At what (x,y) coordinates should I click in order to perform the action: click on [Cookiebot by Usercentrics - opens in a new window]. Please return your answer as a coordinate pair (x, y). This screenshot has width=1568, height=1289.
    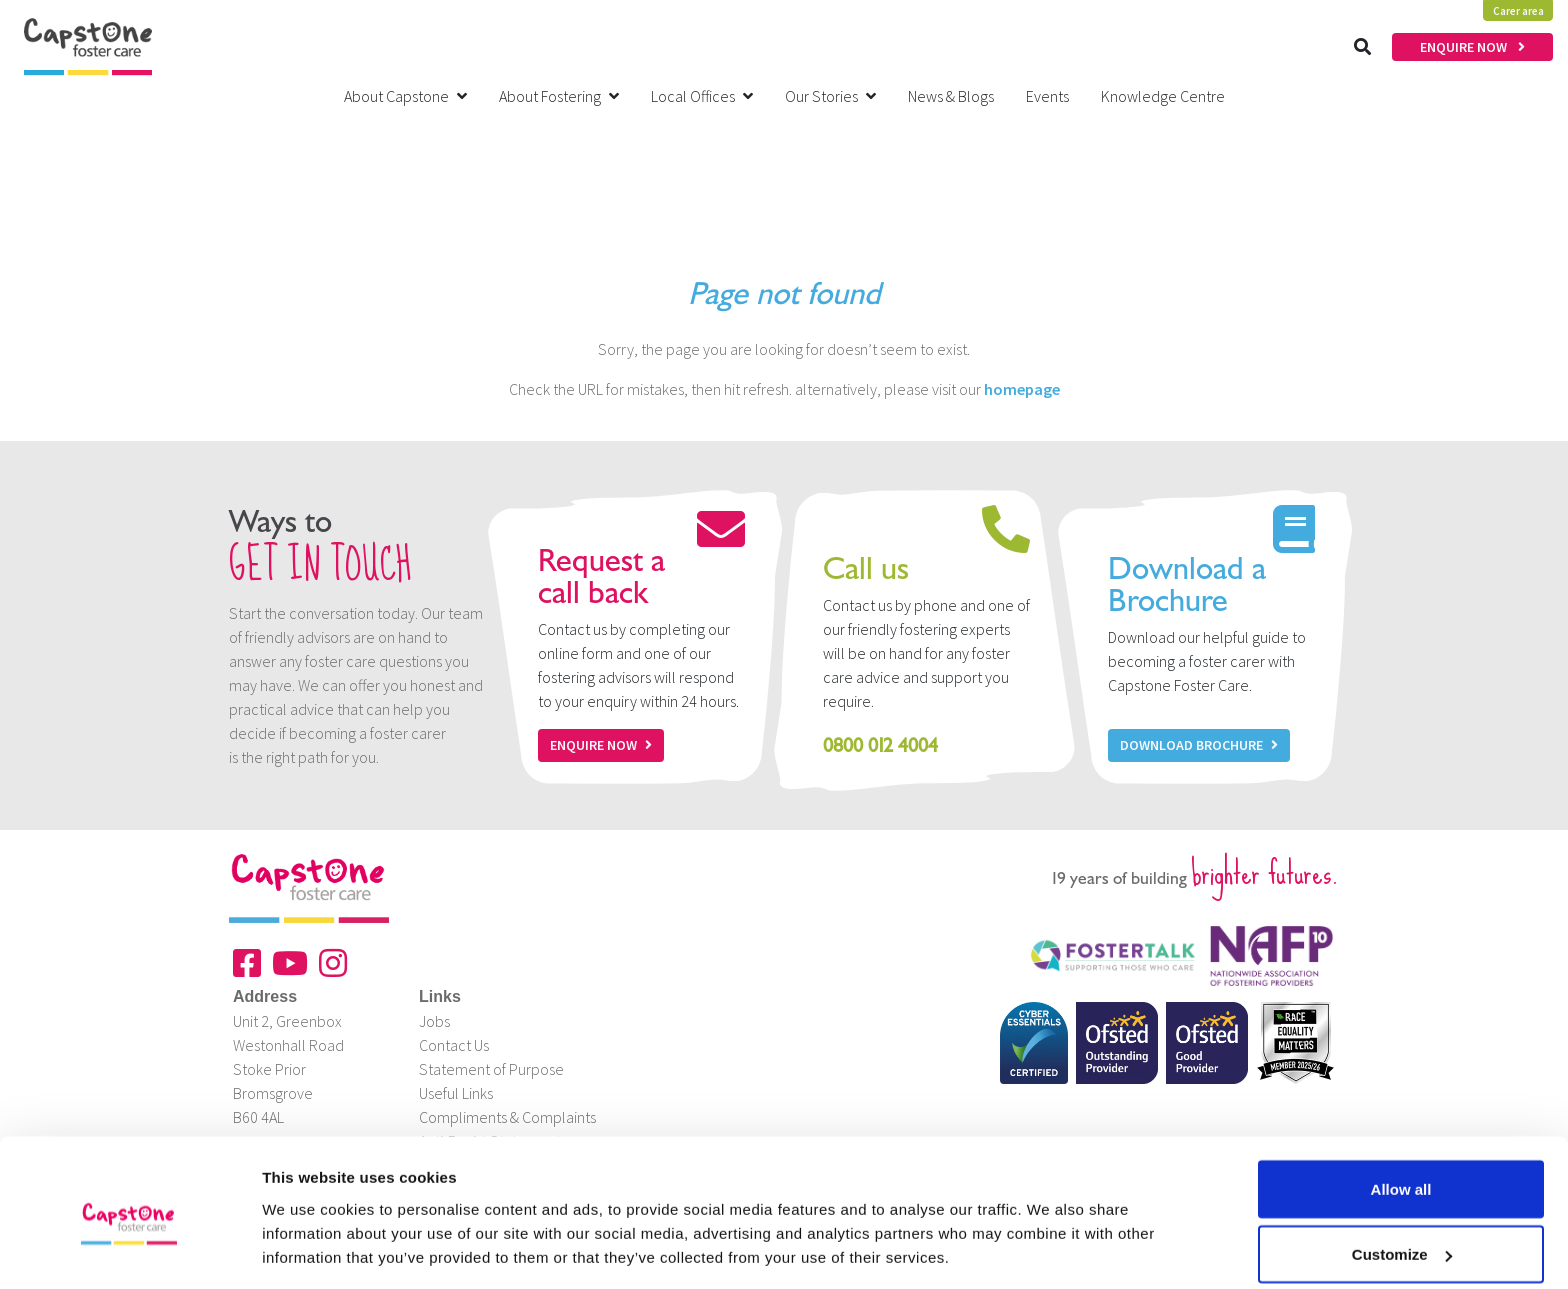
    Looking at the image, I should click on (129, 1250).